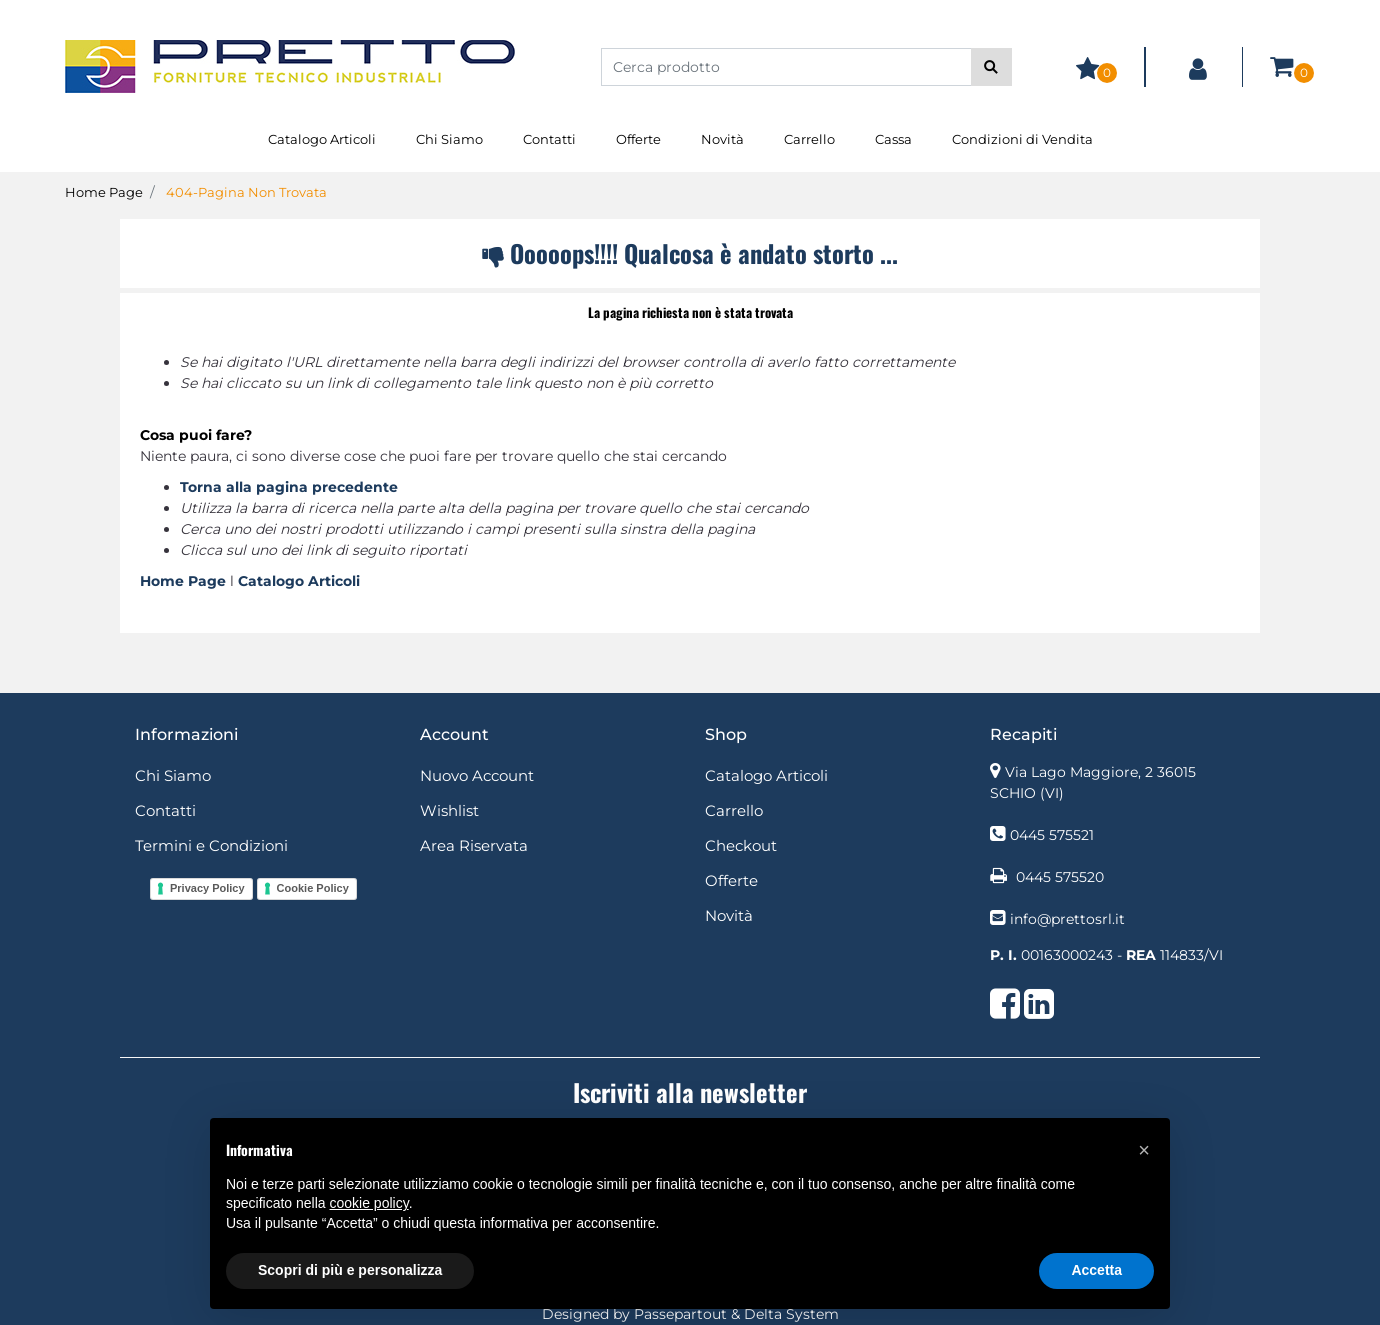 This screenshot has width=1380, height=1325. Describe the element at coordinates (1022, 139) in the screenshot. I see `Condizioni di Vendita` at that location.